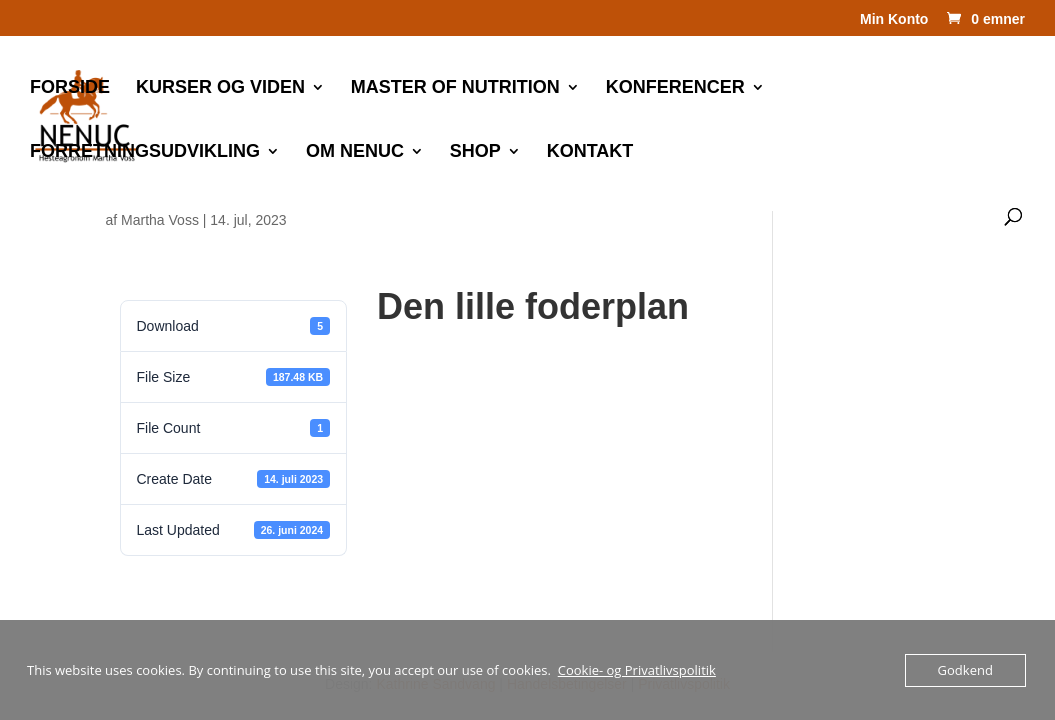 The height and width of the screenshot is (720, 1055). I want to click on Min Konto, so click(894, 19).